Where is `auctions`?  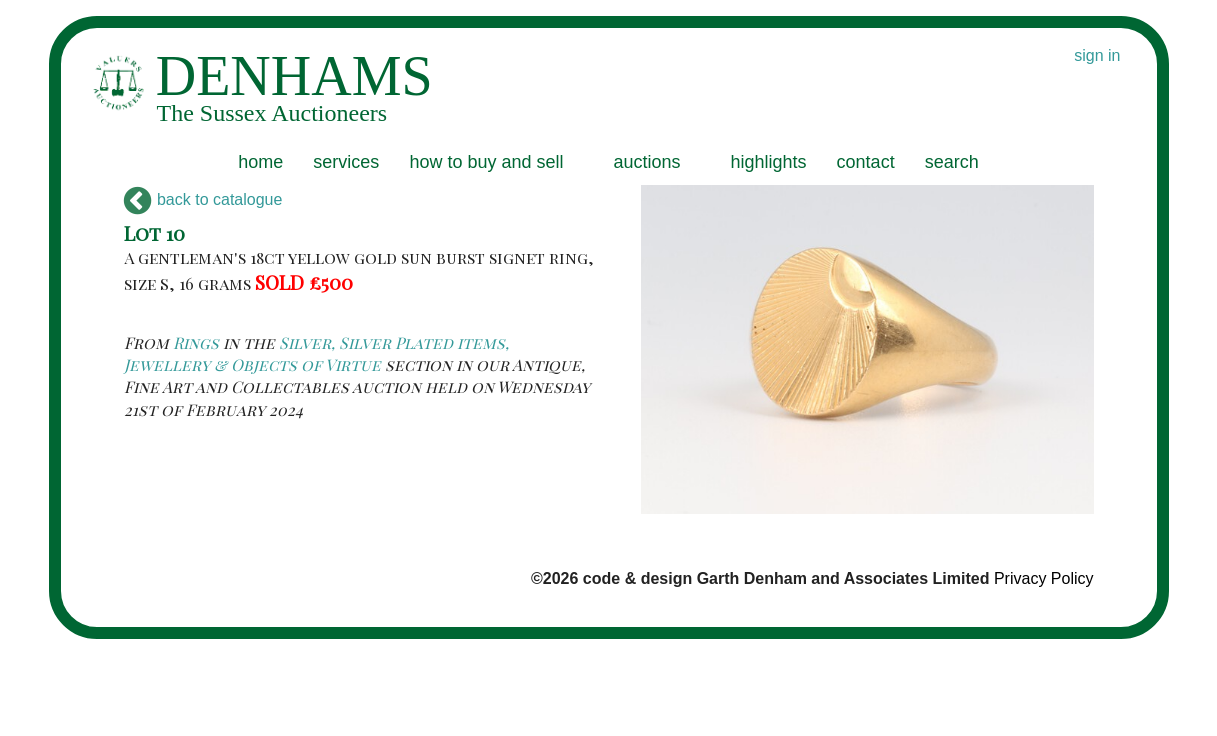
auctions is located at coordinates (646, 162).